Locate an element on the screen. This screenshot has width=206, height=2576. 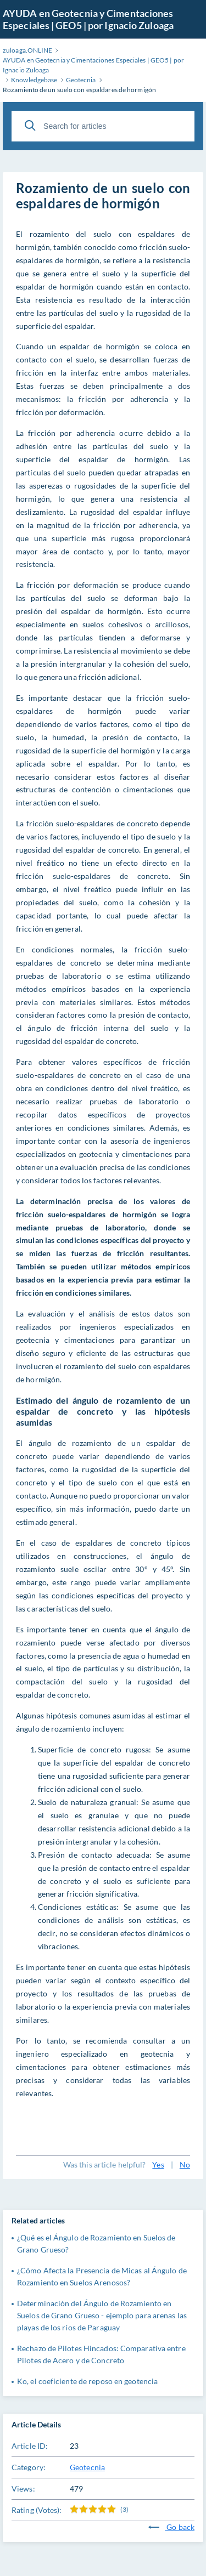
Yes is located at coordinates (158, 2164).